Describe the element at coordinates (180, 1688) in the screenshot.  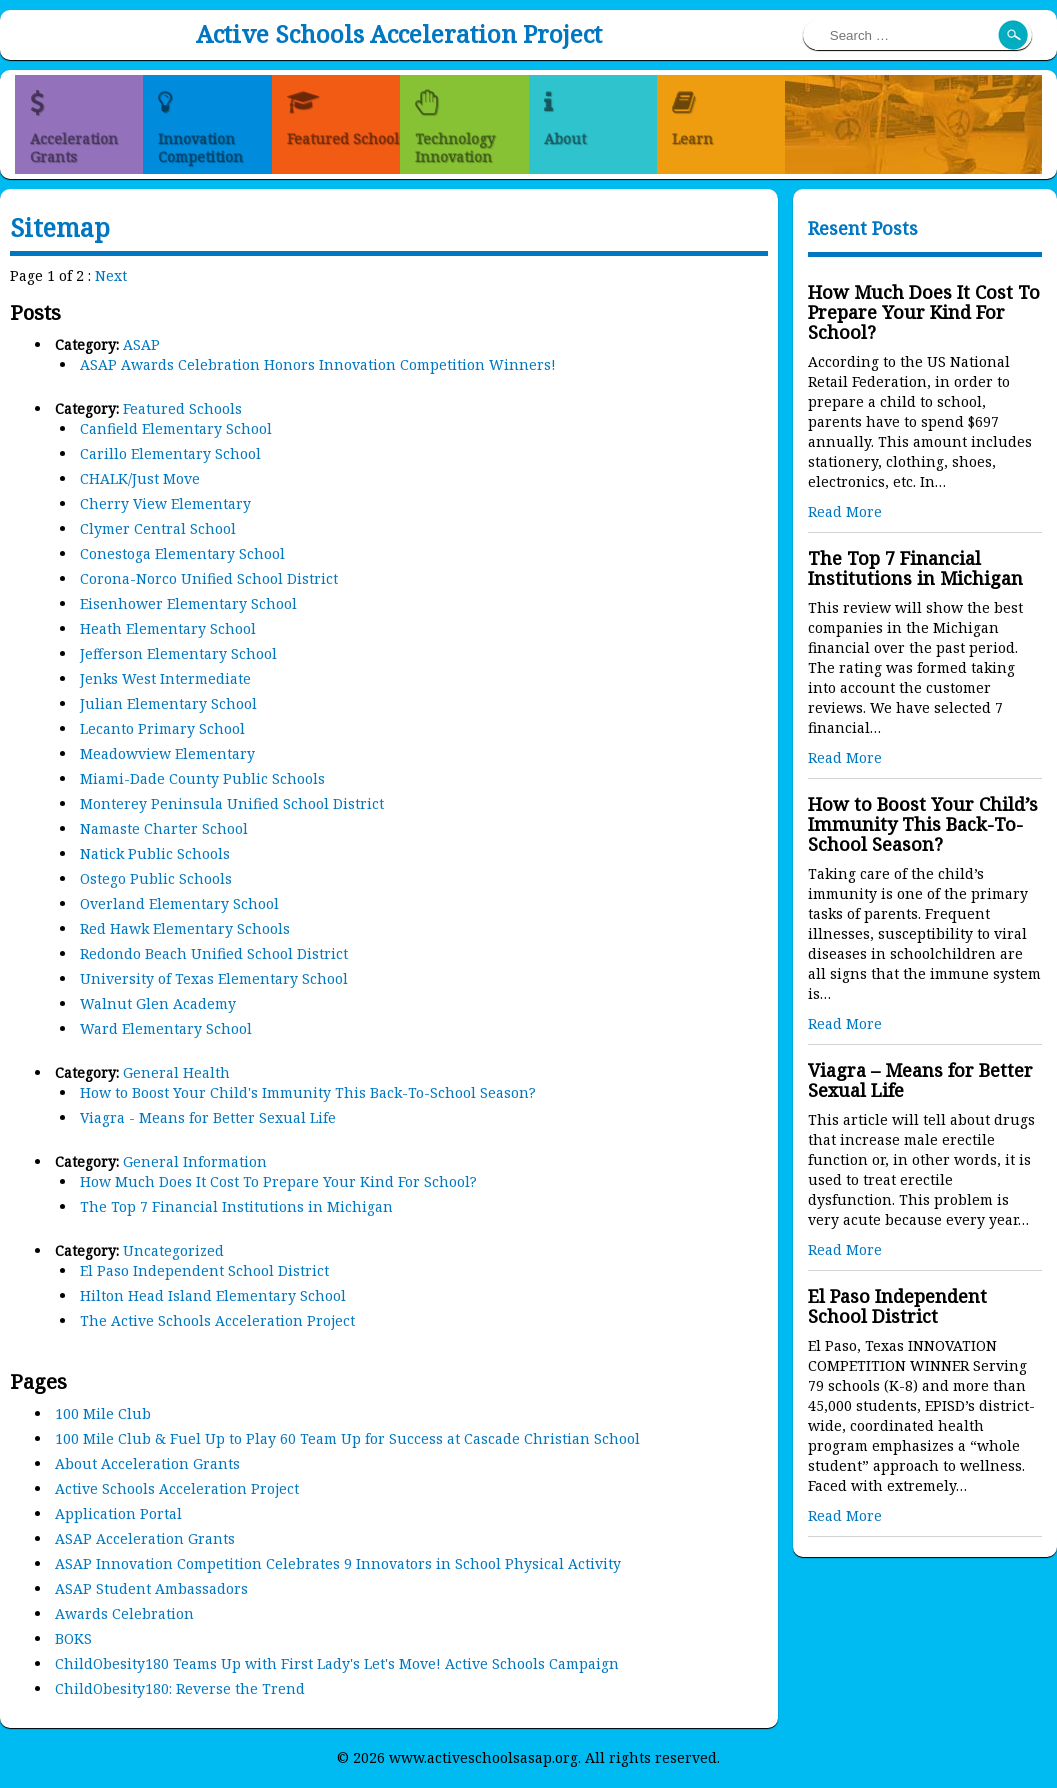
I see `ChildObesity180: Reverse the Trend` at that location.